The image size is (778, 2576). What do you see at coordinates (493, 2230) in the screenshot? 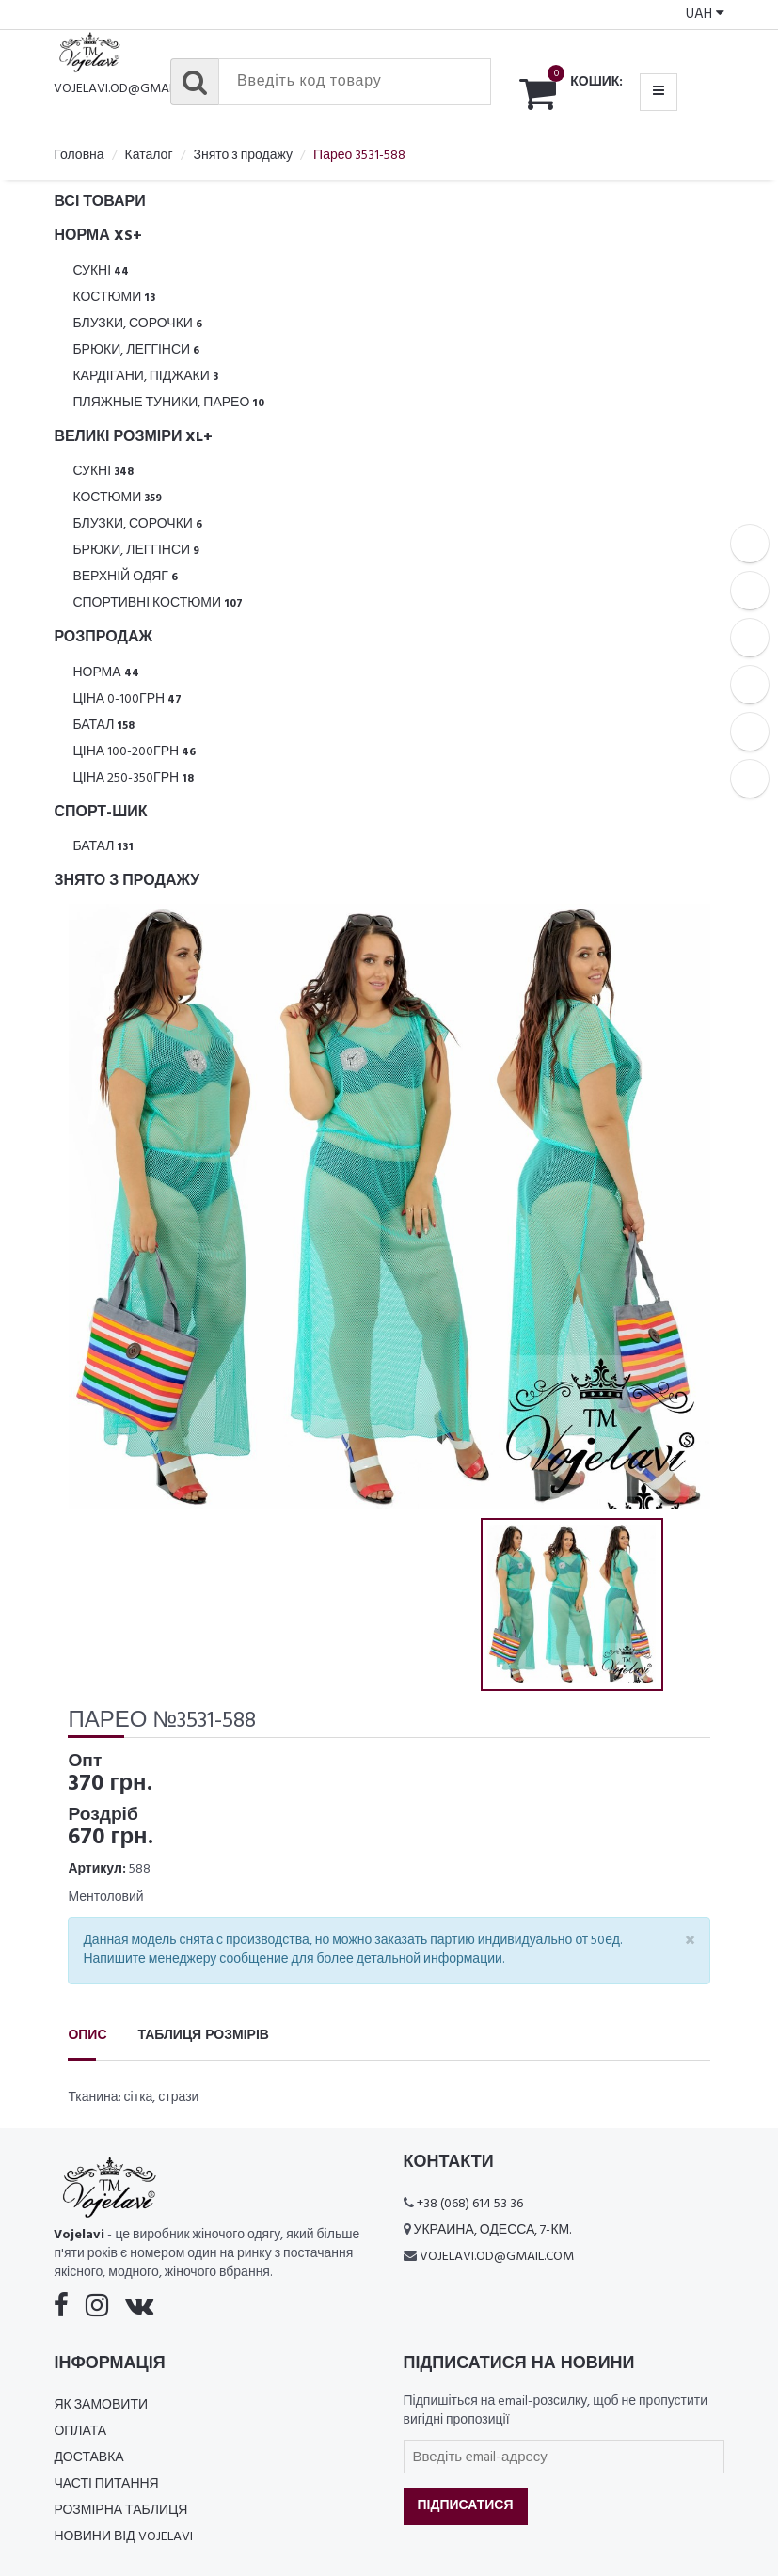
I see `Украина, Одесса, 7-км.` at bounding box center [493, 2230].